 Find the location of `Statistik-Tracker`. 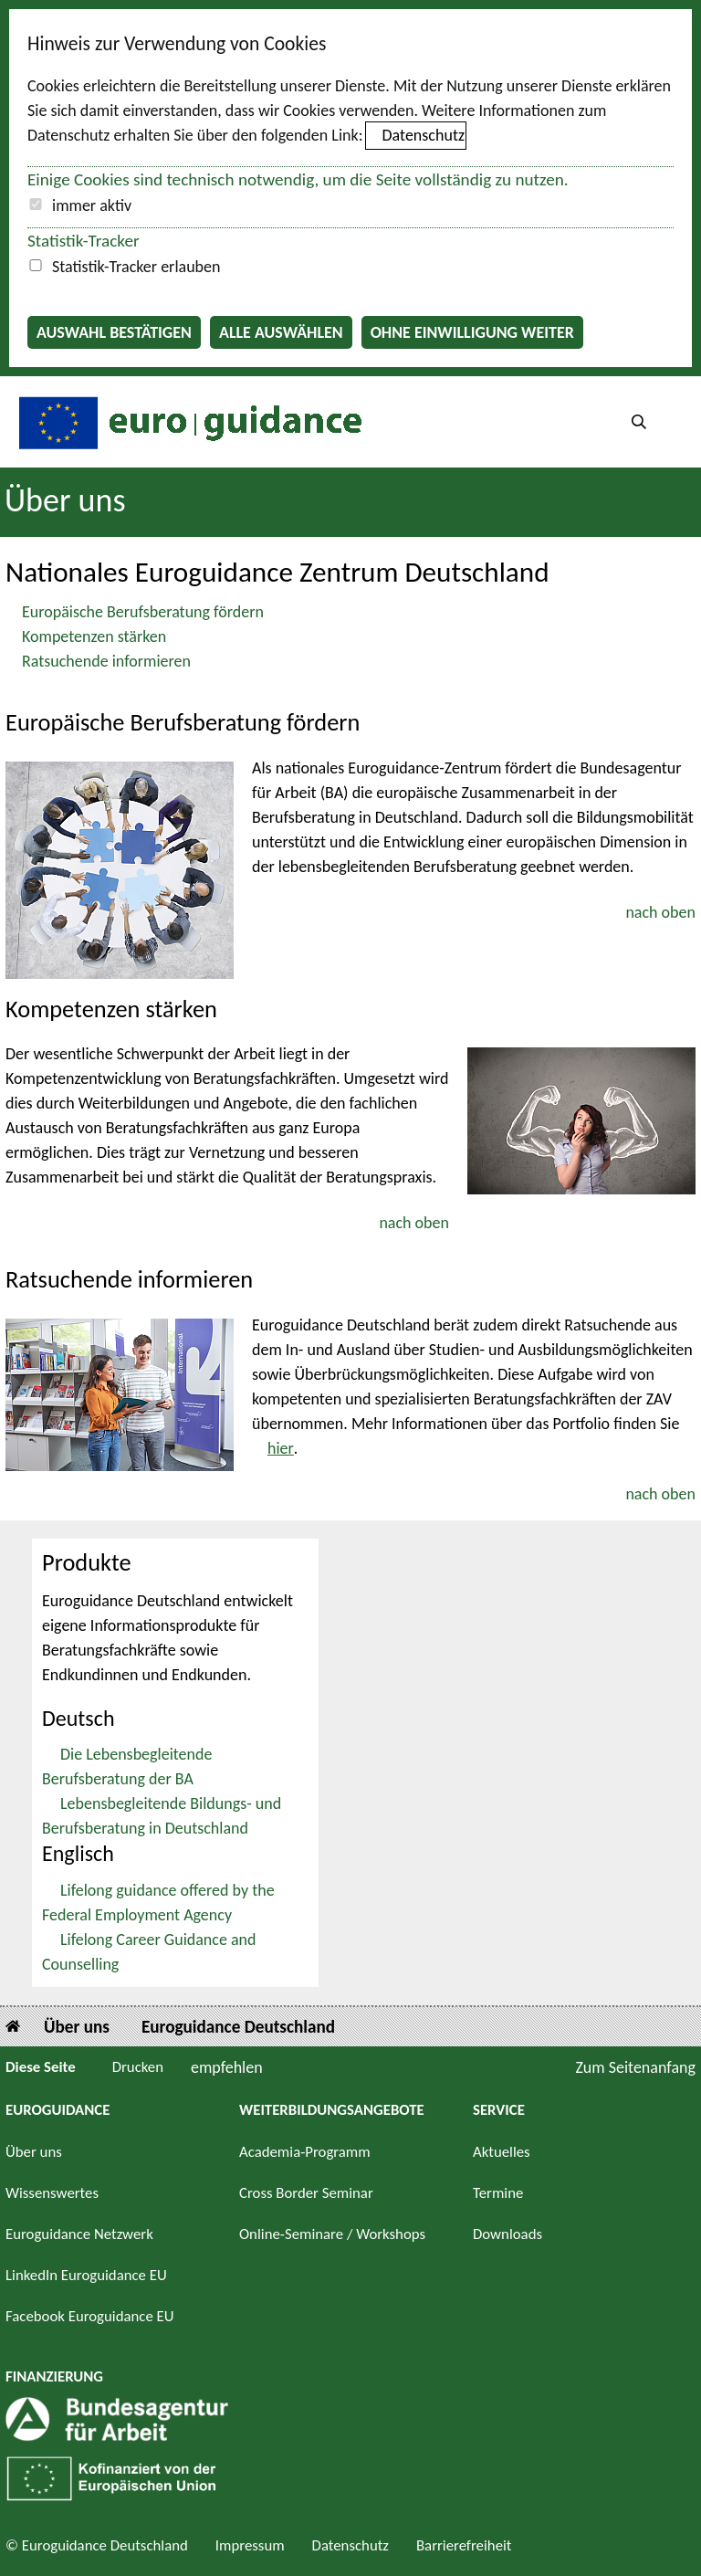

Statistik-Tracker is located at coordinates (83, 240).